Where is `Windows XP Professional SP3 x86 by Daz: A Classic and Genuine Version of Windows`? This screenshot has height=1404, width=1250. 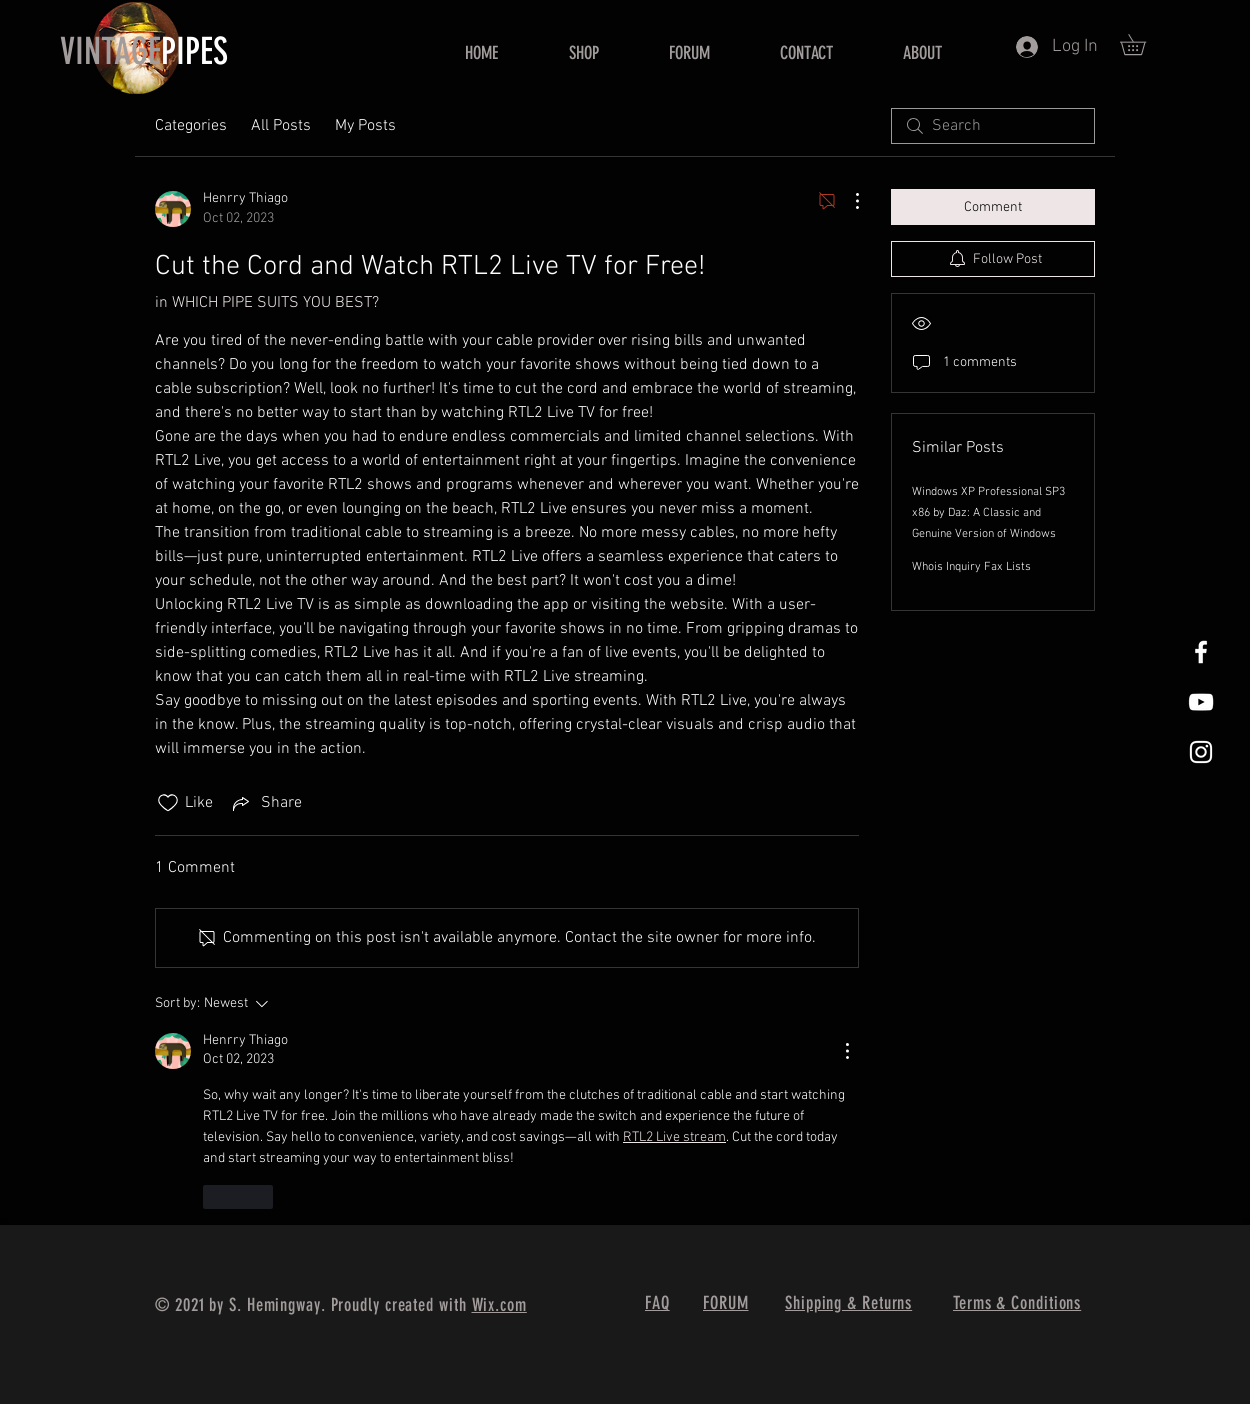 Windows XP Professional SP3 x86 by Daz: A Classic and Genuine Version of Windows is located at coordinates (988, 513).